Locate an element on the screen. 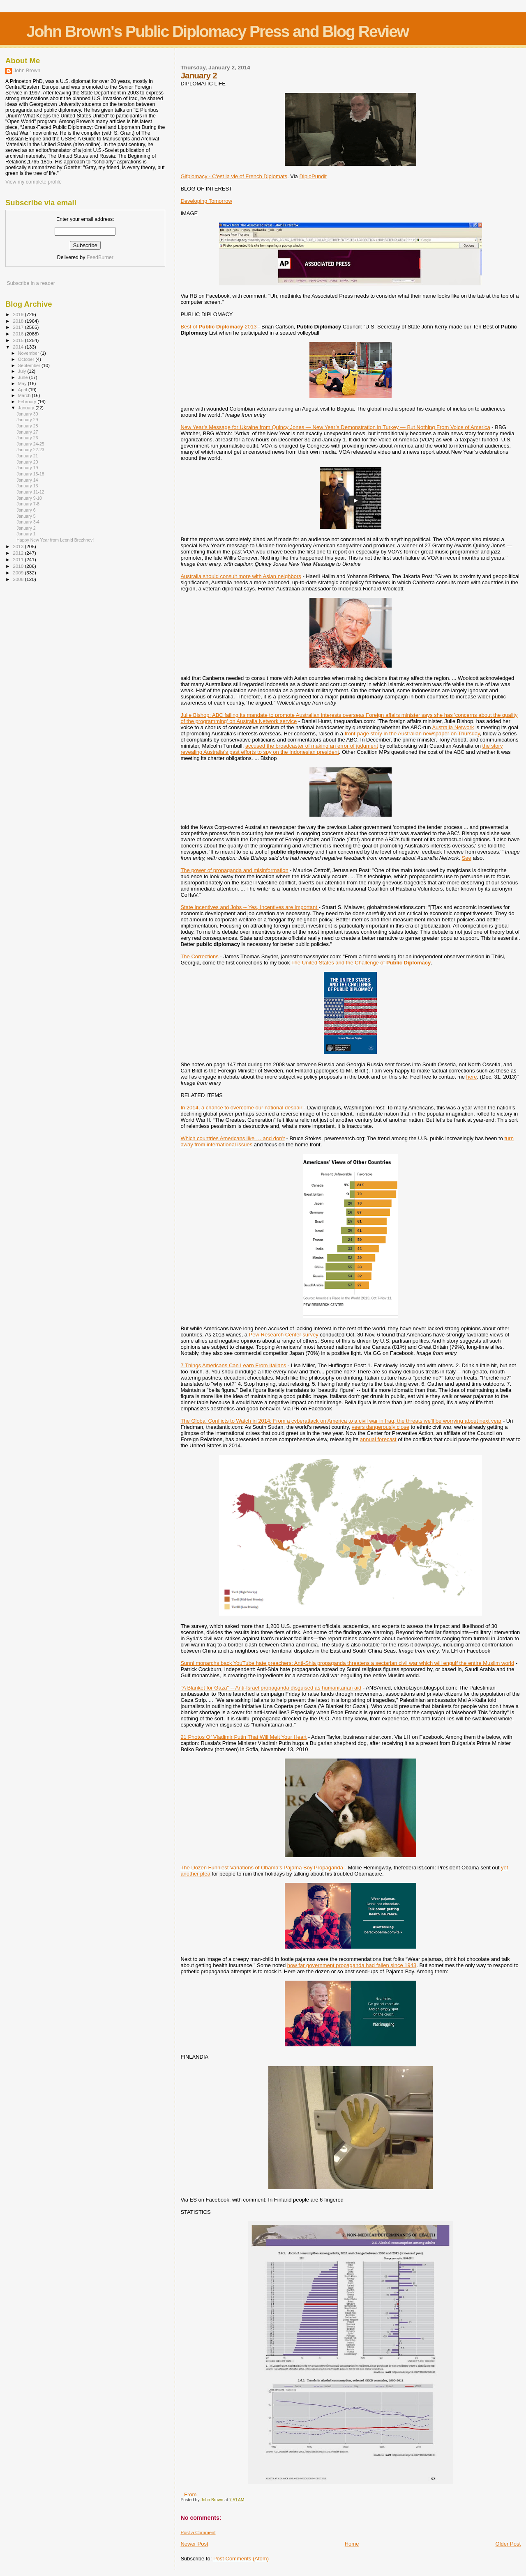 The height and width of the screenshot is (2576, 526). January 20 is located at coordinates (27, 461).